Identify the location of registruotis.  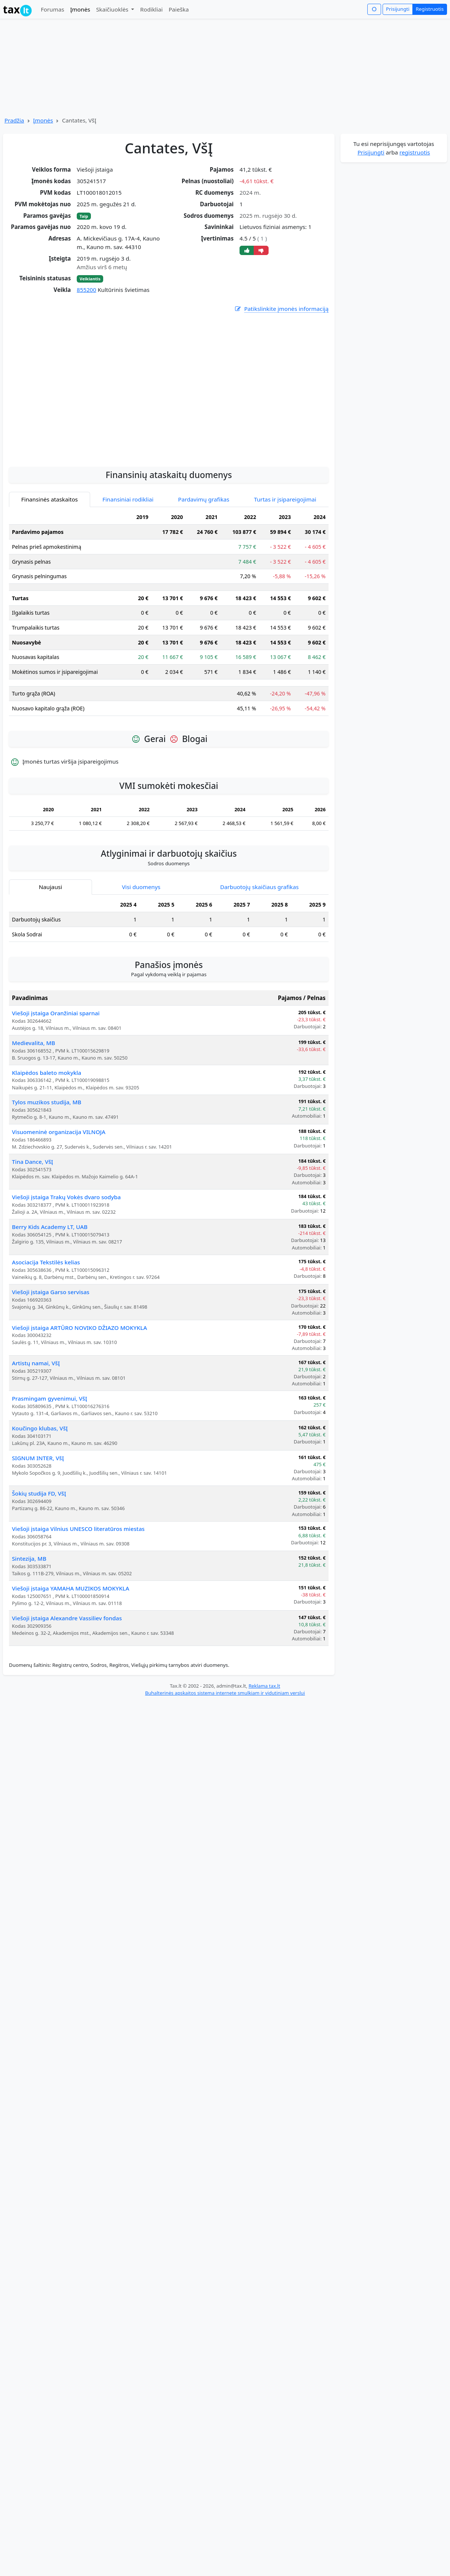
(414, 152).